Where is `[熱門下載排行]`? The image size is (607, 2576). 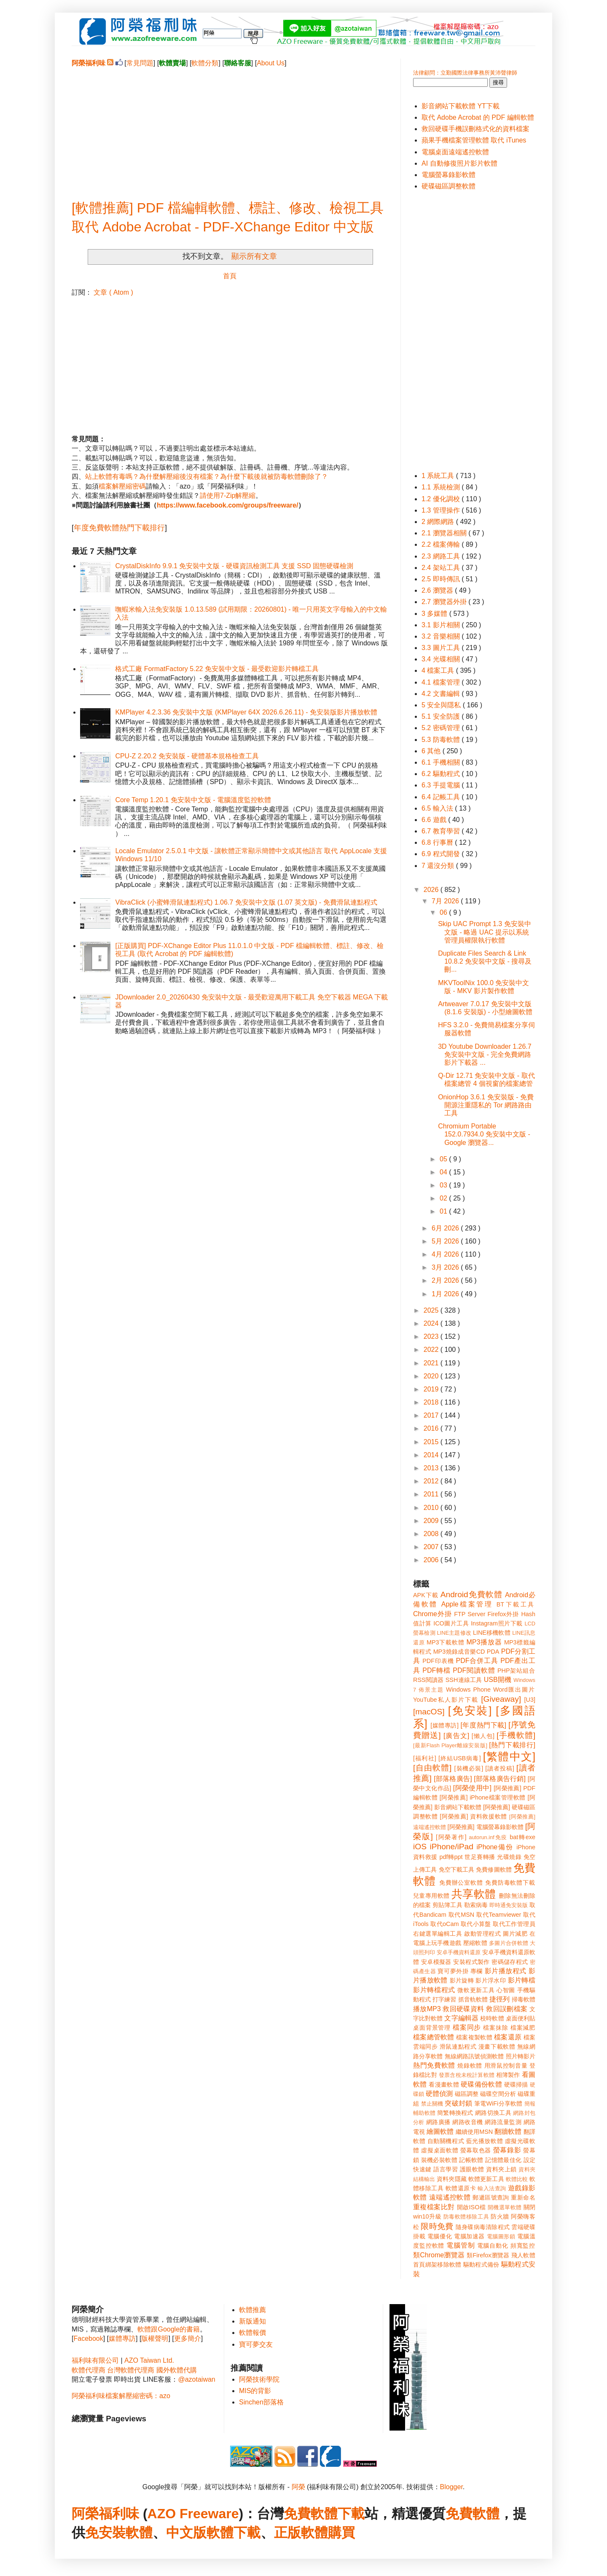
[熱門下載排行] is located at coordinates (512, 1745).